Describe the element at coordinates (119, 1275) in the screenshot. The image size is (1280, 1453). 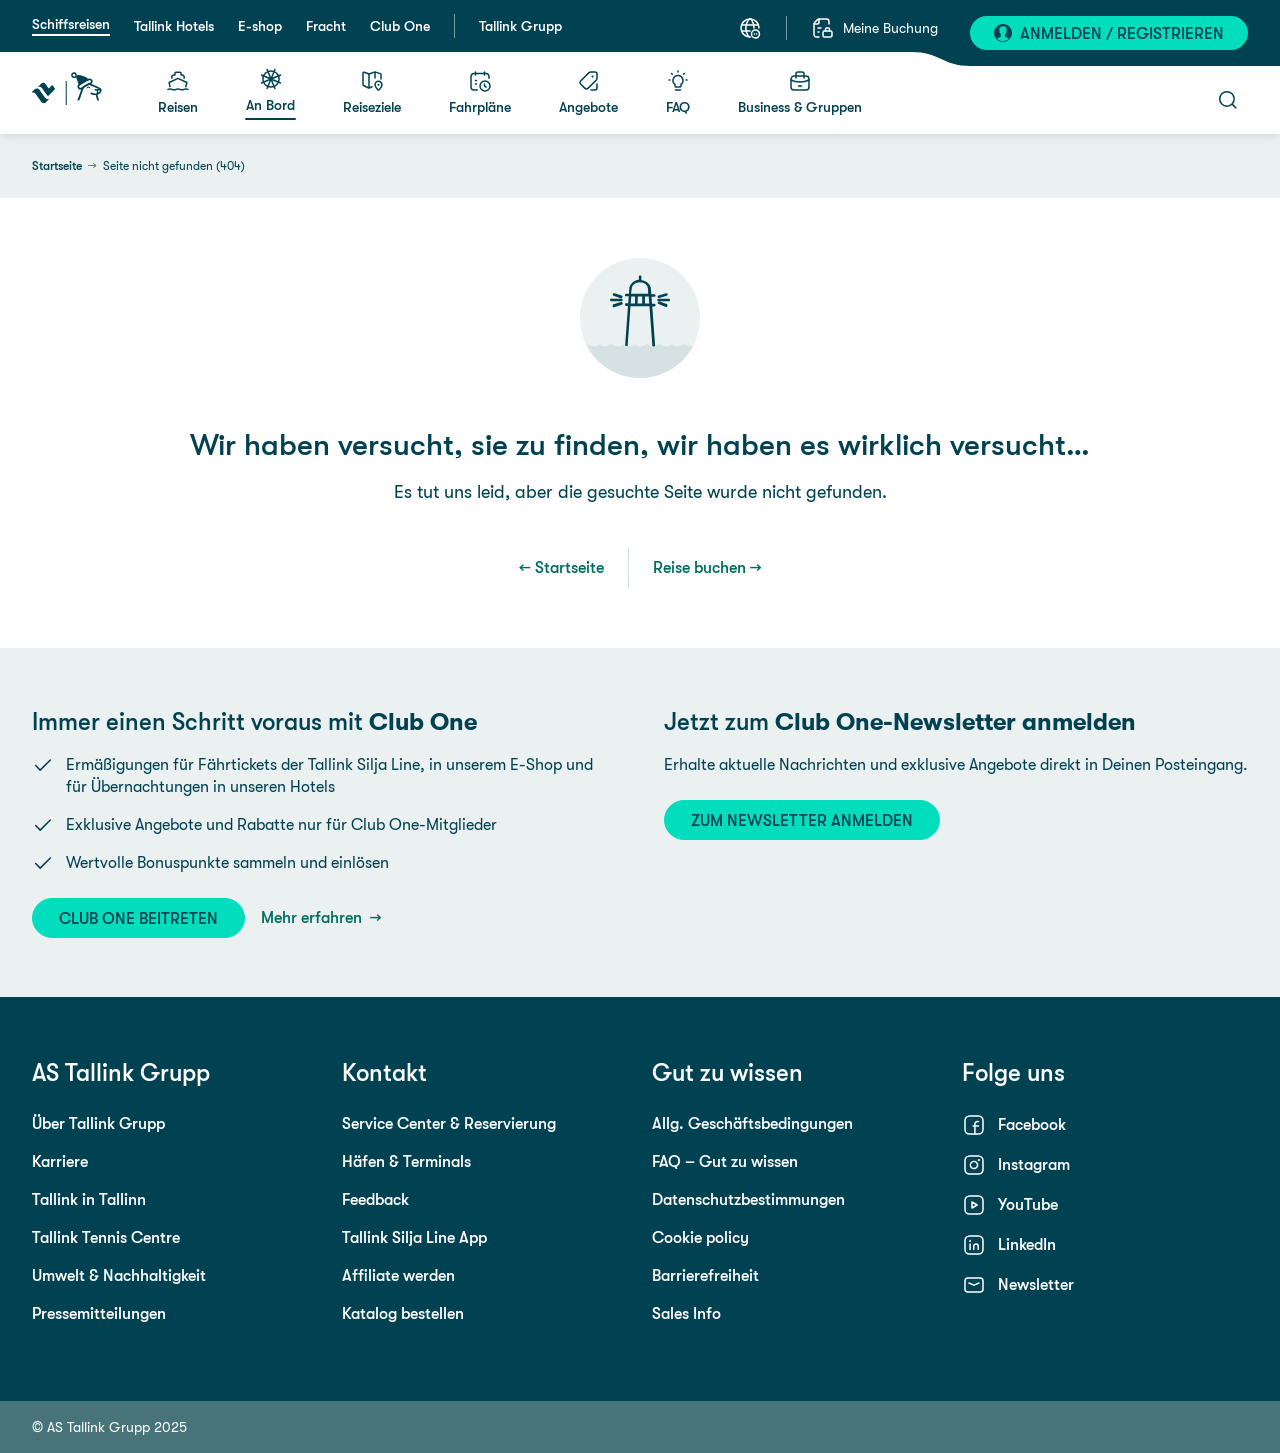
I see `Umwelt & Nachhaltigkeit` at that location.